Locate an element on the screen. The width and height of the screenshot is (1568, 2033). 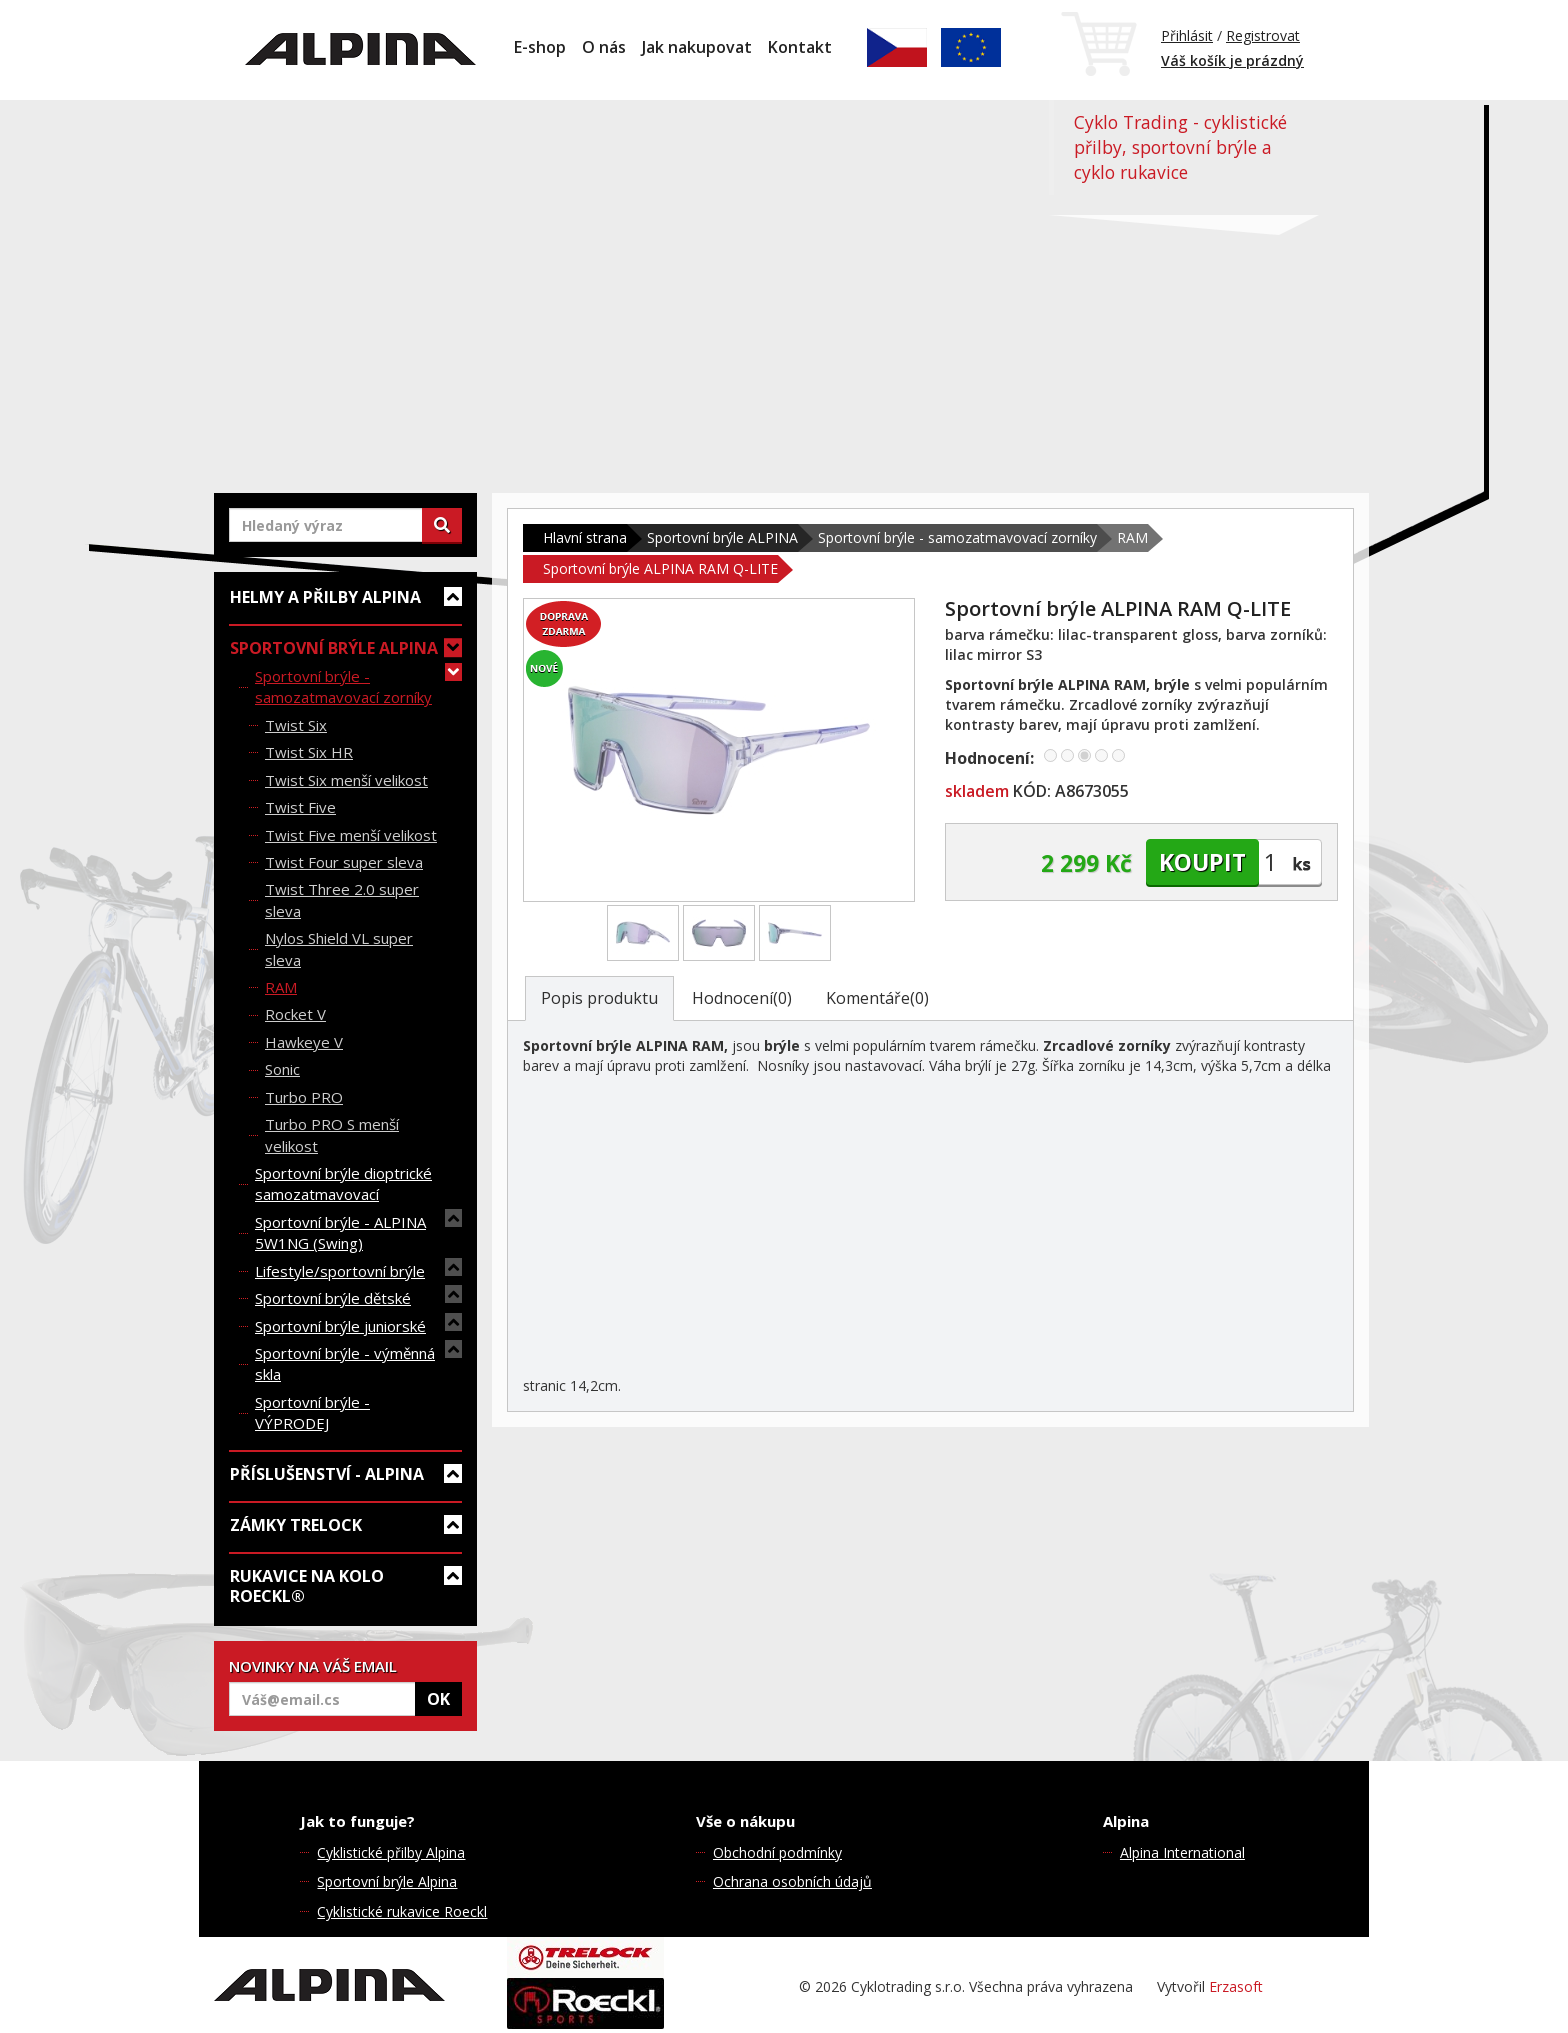
Registrovat is located at coordinates (1263, 35).